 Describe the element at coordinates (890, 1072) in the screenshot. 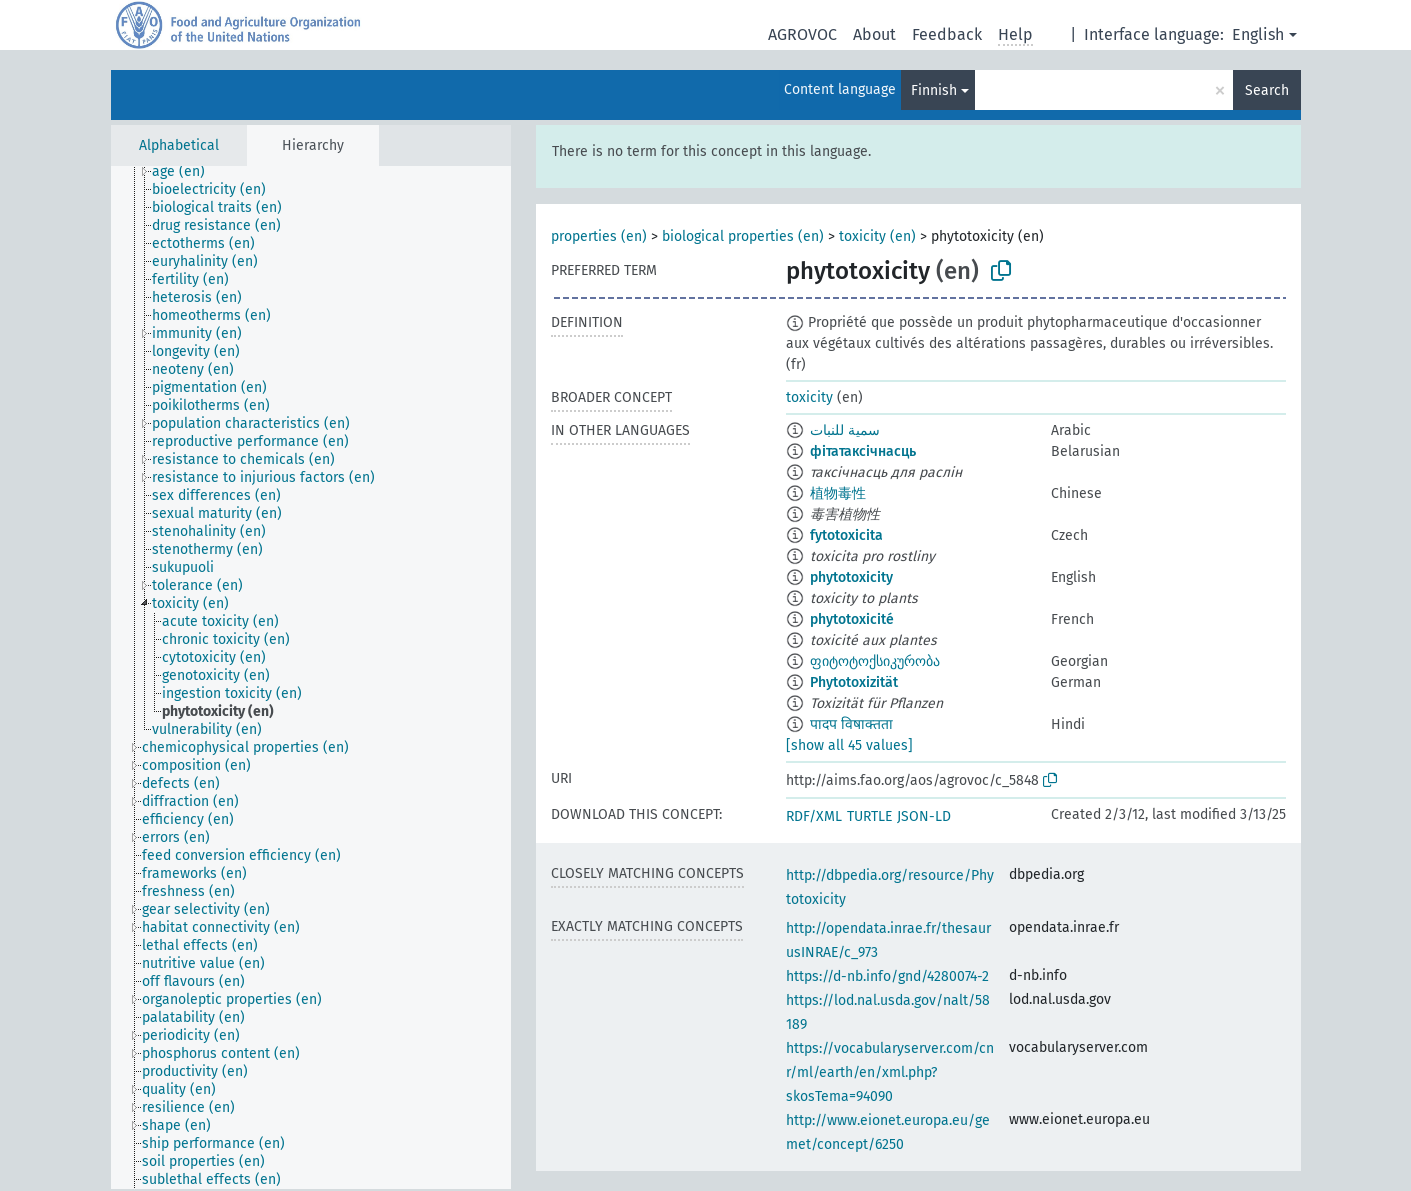

I see `https://vocabularyserver.com/cnr/ml/earth/en/xml.php?skosTema=94090` at that location.